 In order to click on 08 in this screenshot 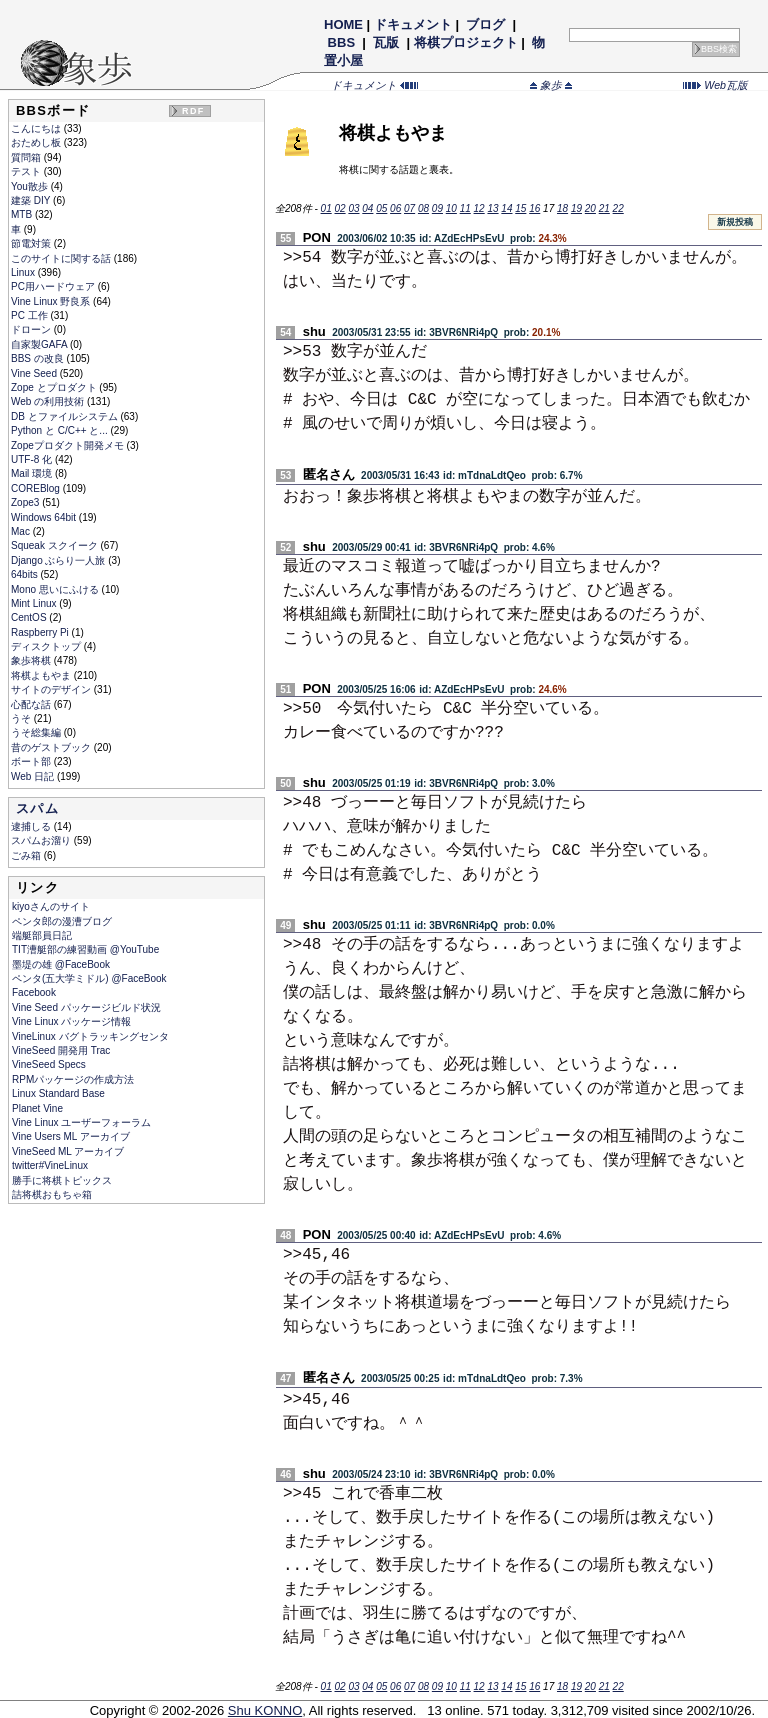, I will do `click(423, 208)`.